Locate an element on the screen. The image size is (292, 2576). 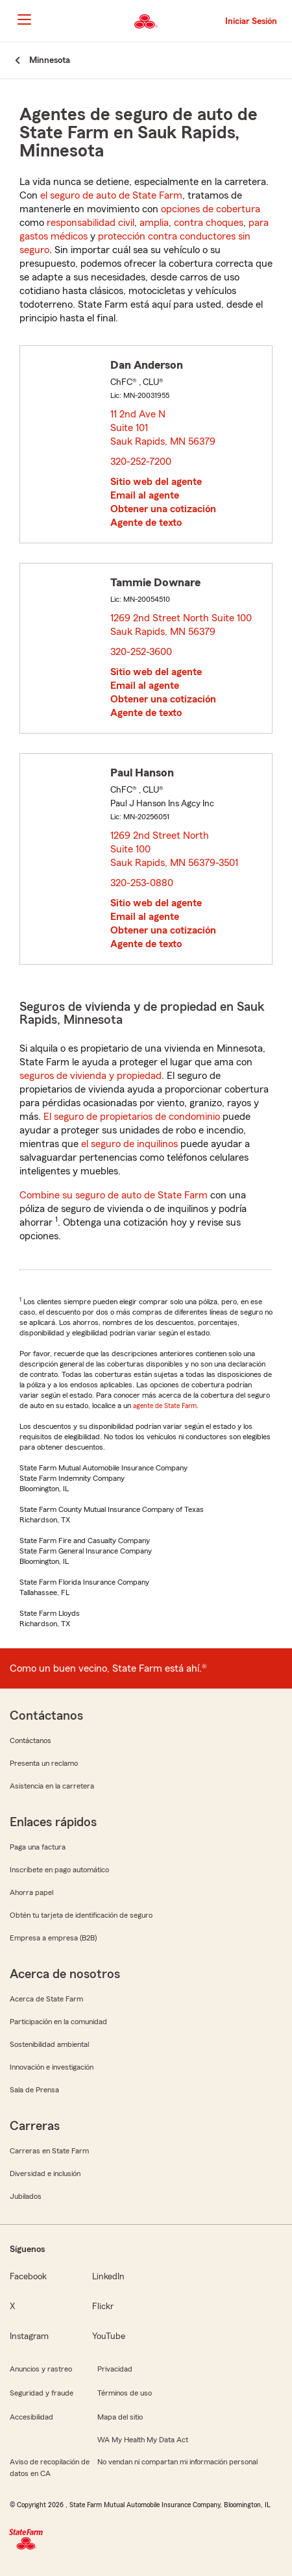
el seguro de inquilinos is located at coordinates (129, 1144).